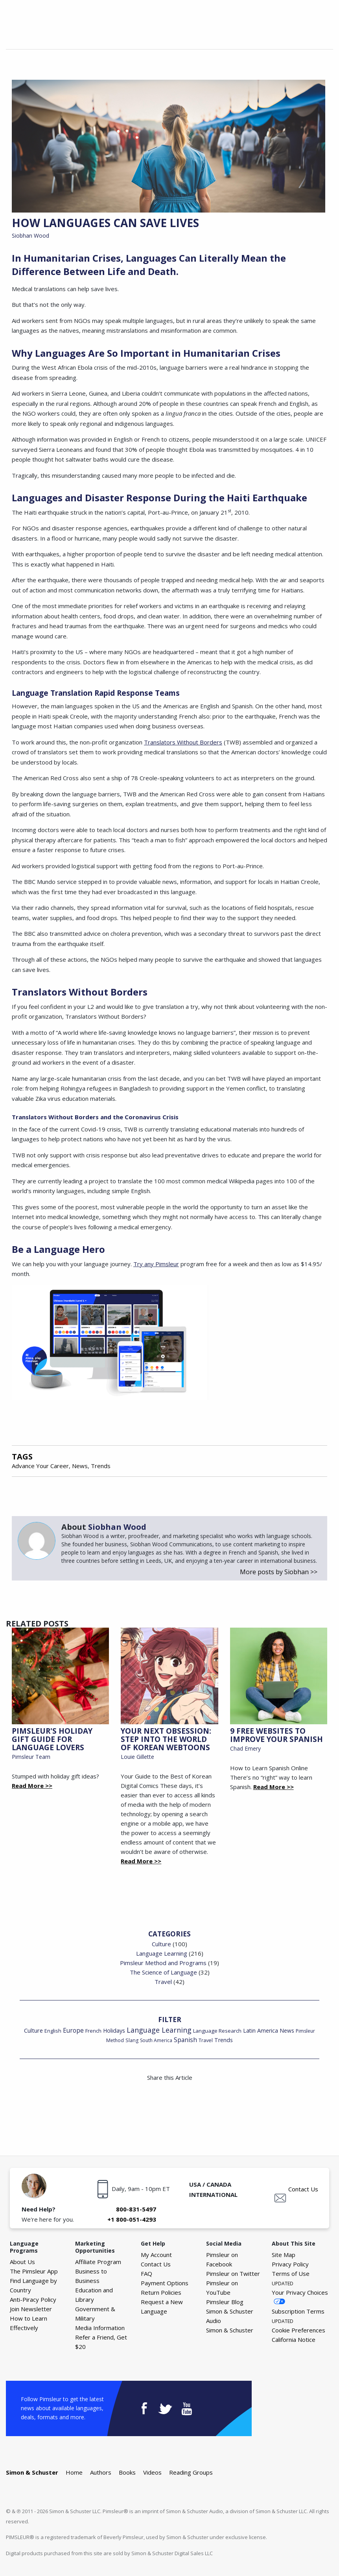 This screenshot has height=2576, width=339. Describe the element at coordinates (137, 1756) in the screenshot. I see `Louie Gillette` at that location.